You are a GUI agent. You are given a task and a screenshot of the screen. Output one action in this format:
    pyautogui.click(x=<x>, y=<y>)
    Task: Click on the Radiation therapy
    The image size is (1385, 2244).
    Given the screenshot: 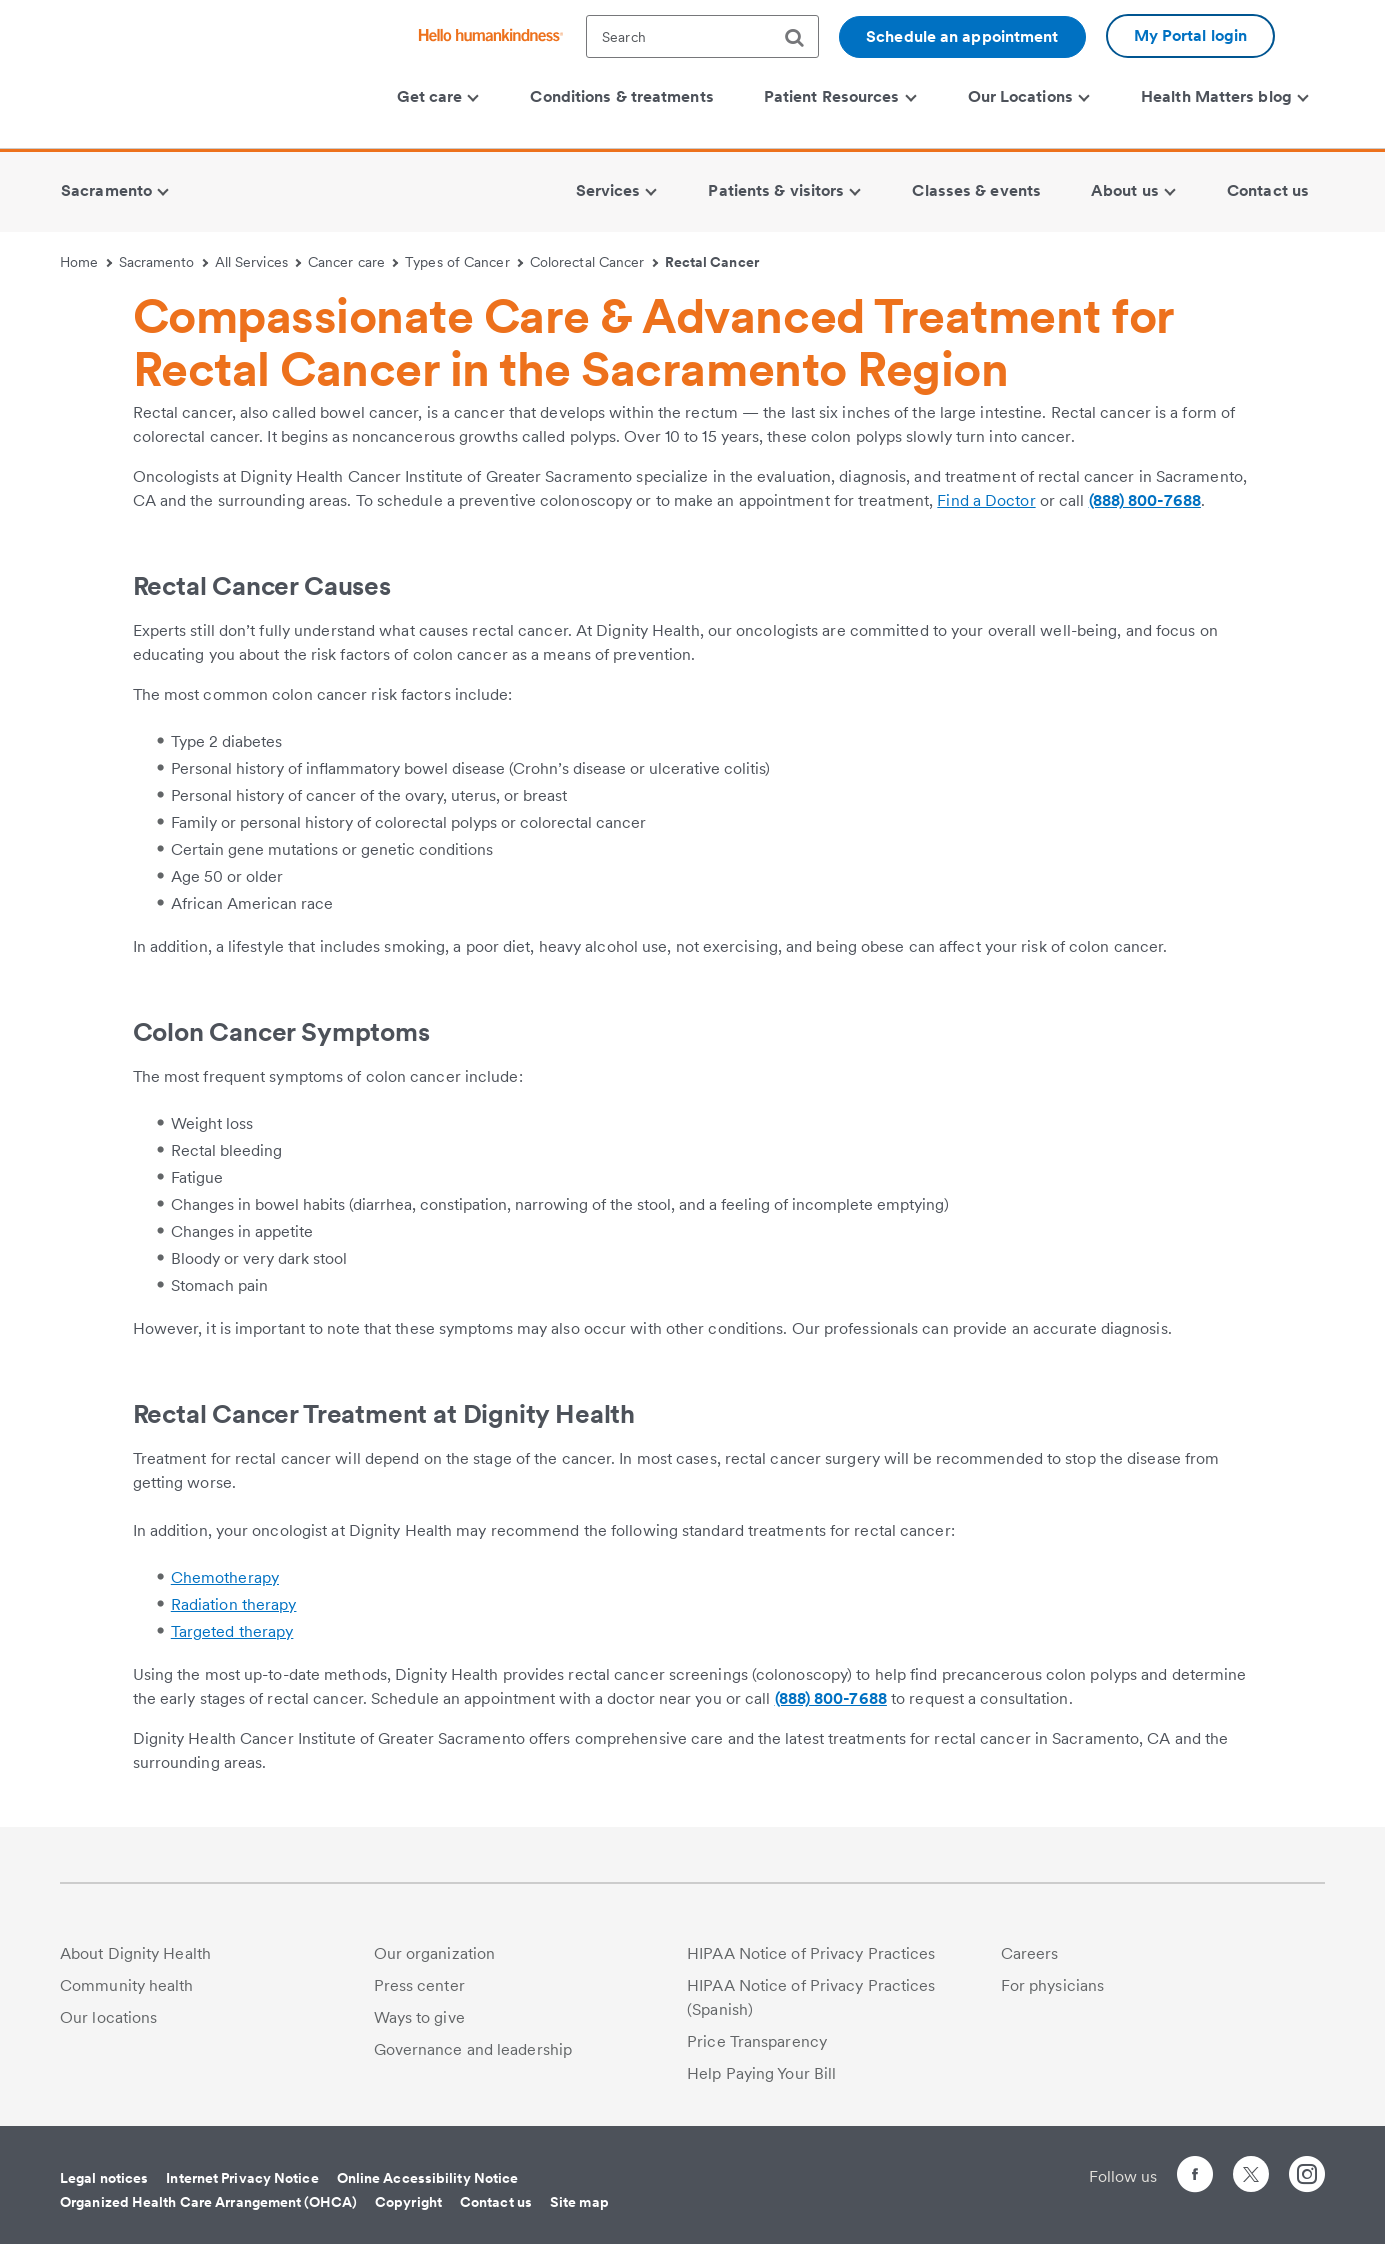 What is the action you would take?
    pyautogui.click(x=234, y=1604)
    